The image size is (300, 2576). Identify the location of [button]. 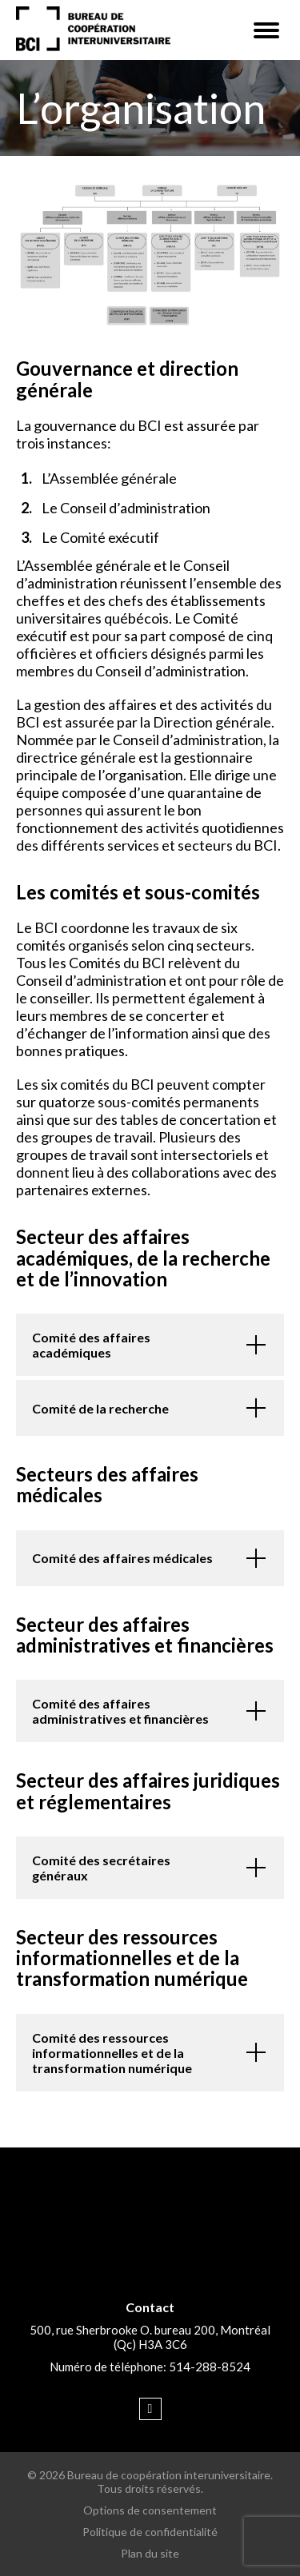
(266, 30).